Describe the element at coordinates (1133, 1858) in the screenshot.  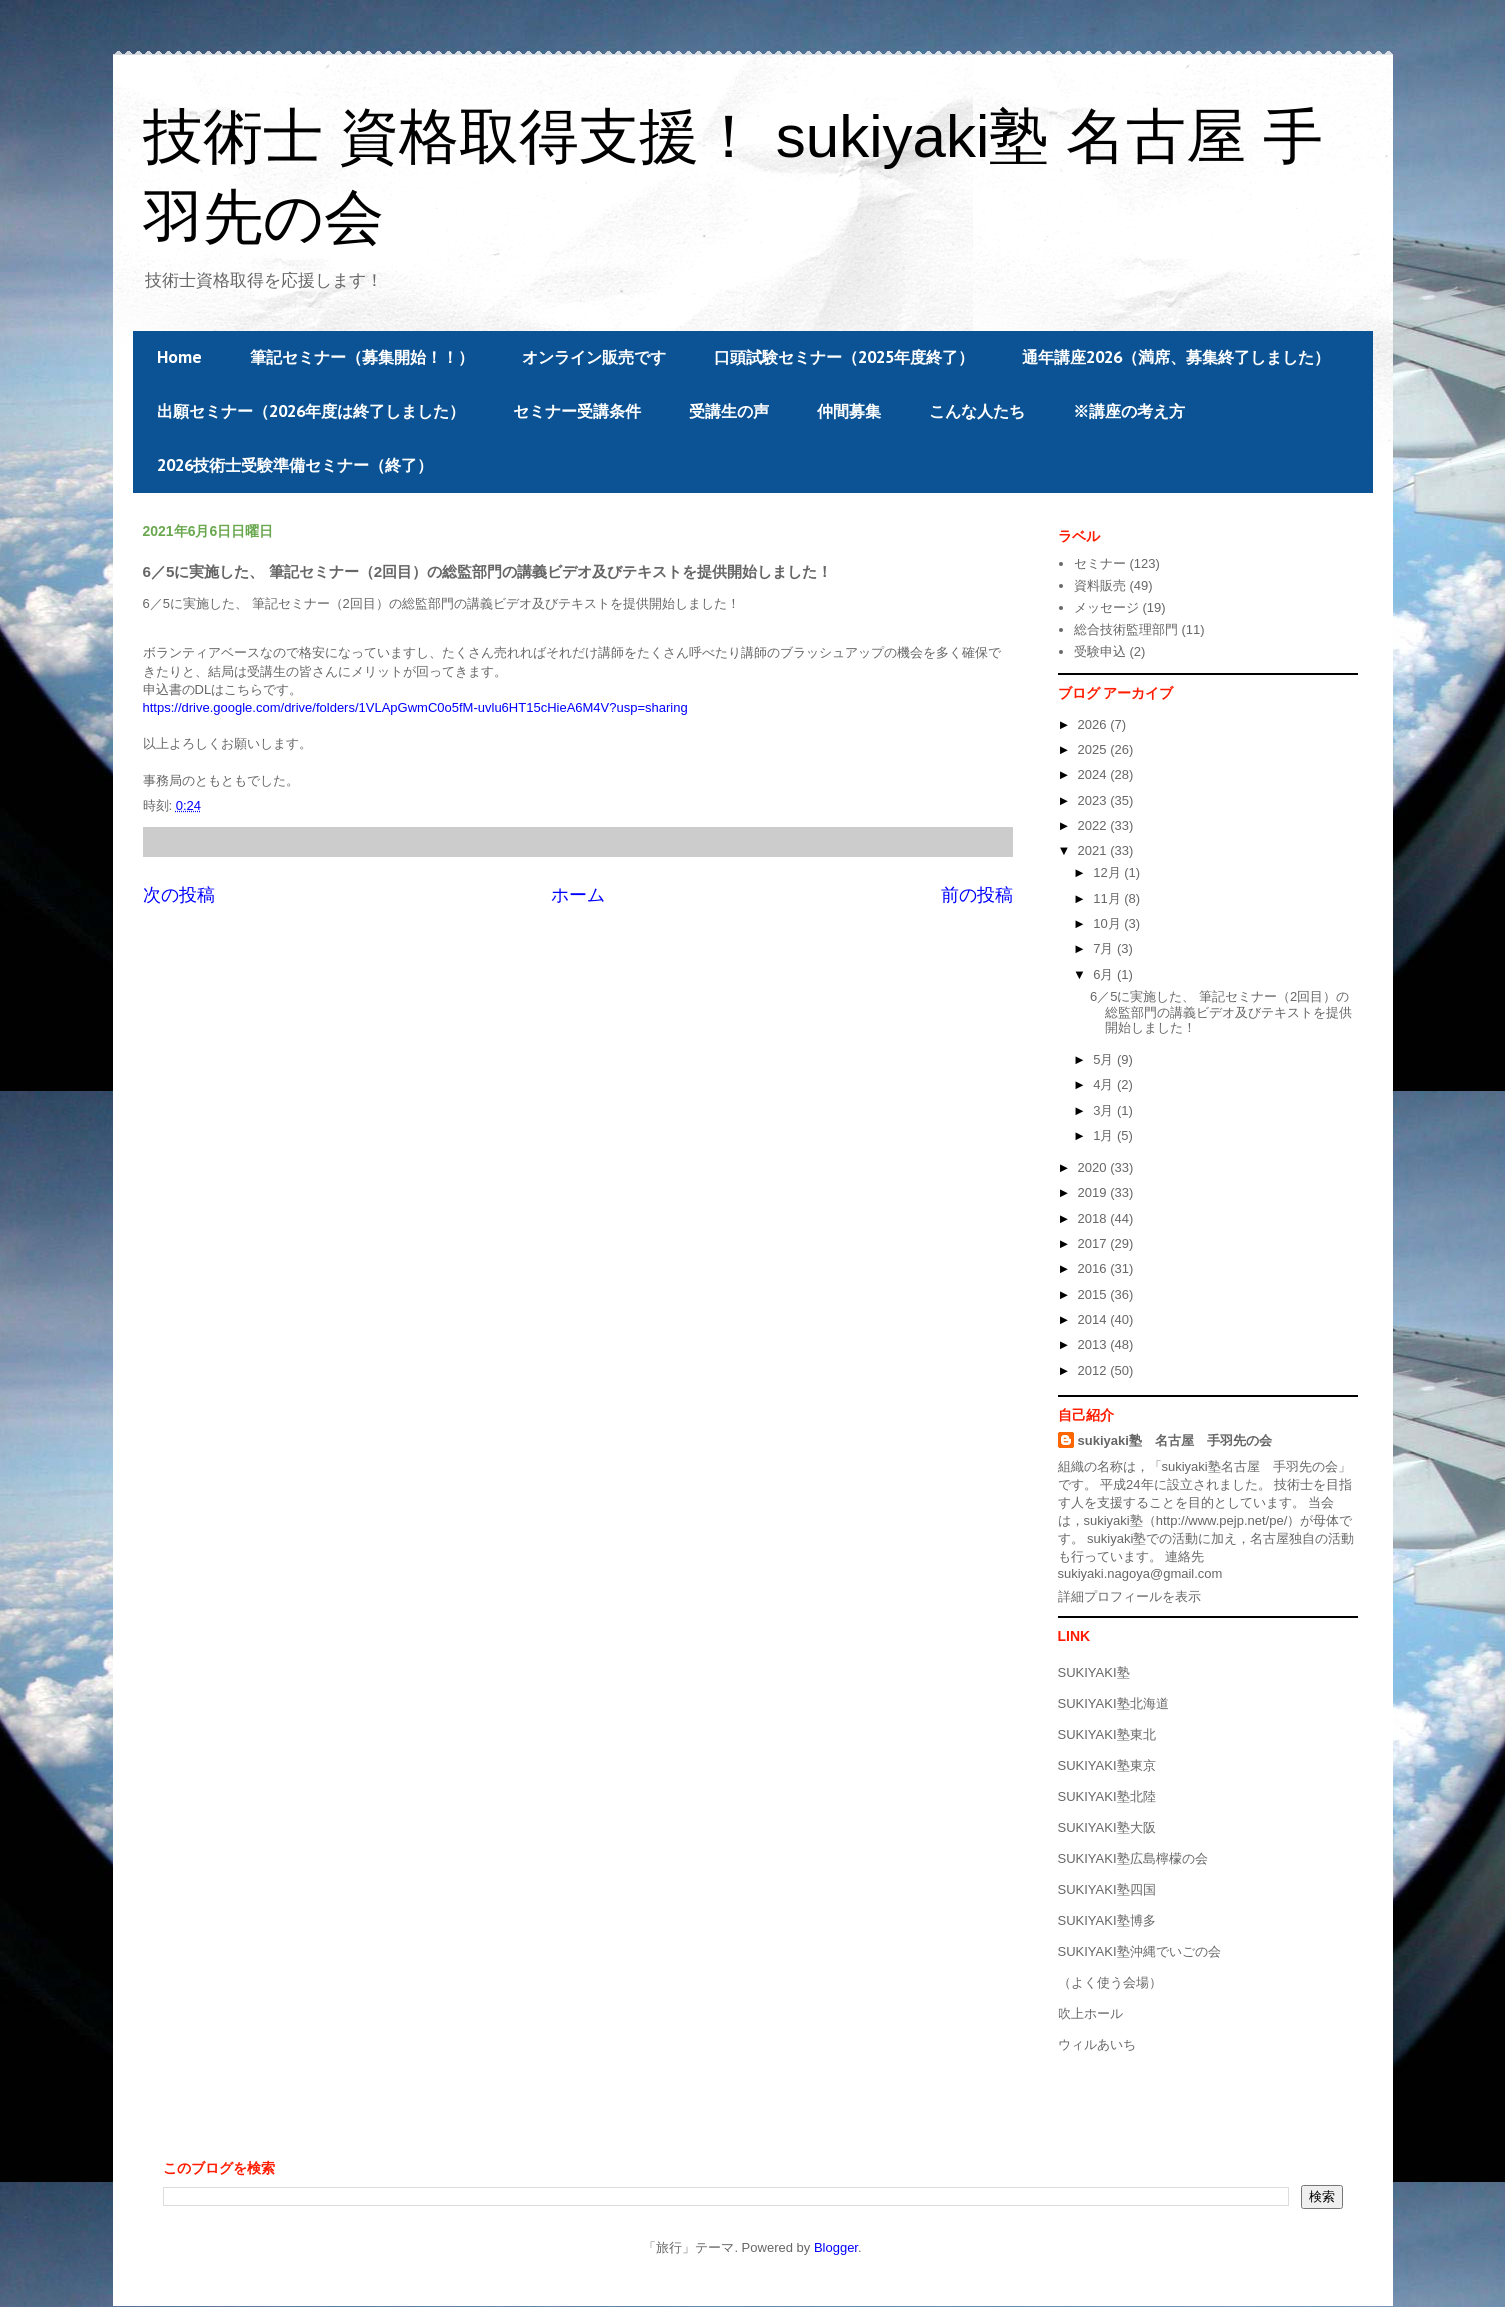
I see `SUKIYAKI塾広島檸檬の会` at that location.